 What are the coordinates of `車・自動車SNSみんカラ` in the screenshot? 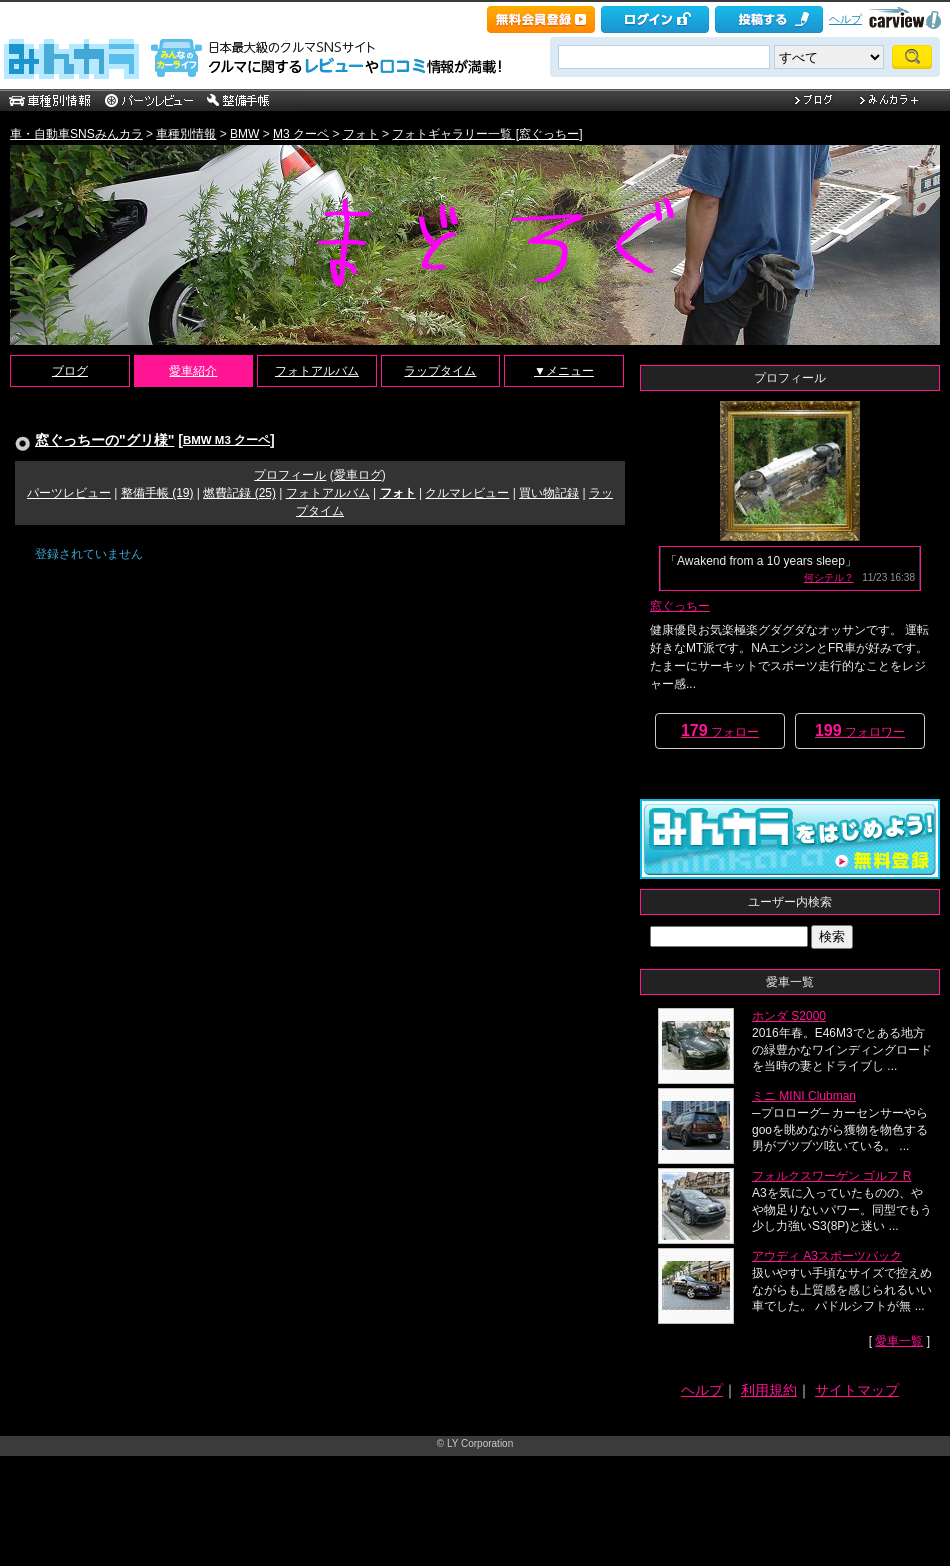 It's located at (76, 134).